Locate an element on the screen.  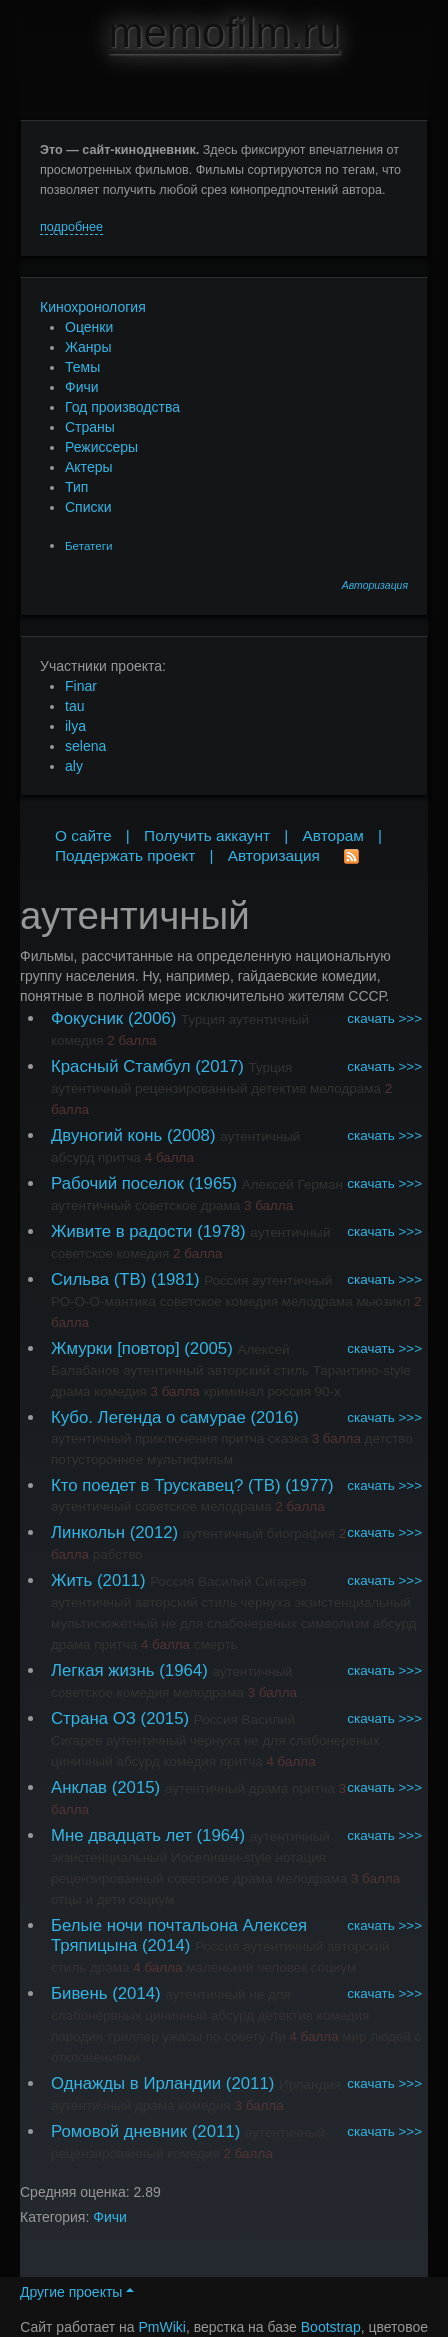
ilya is located at coordinates (75, 726).